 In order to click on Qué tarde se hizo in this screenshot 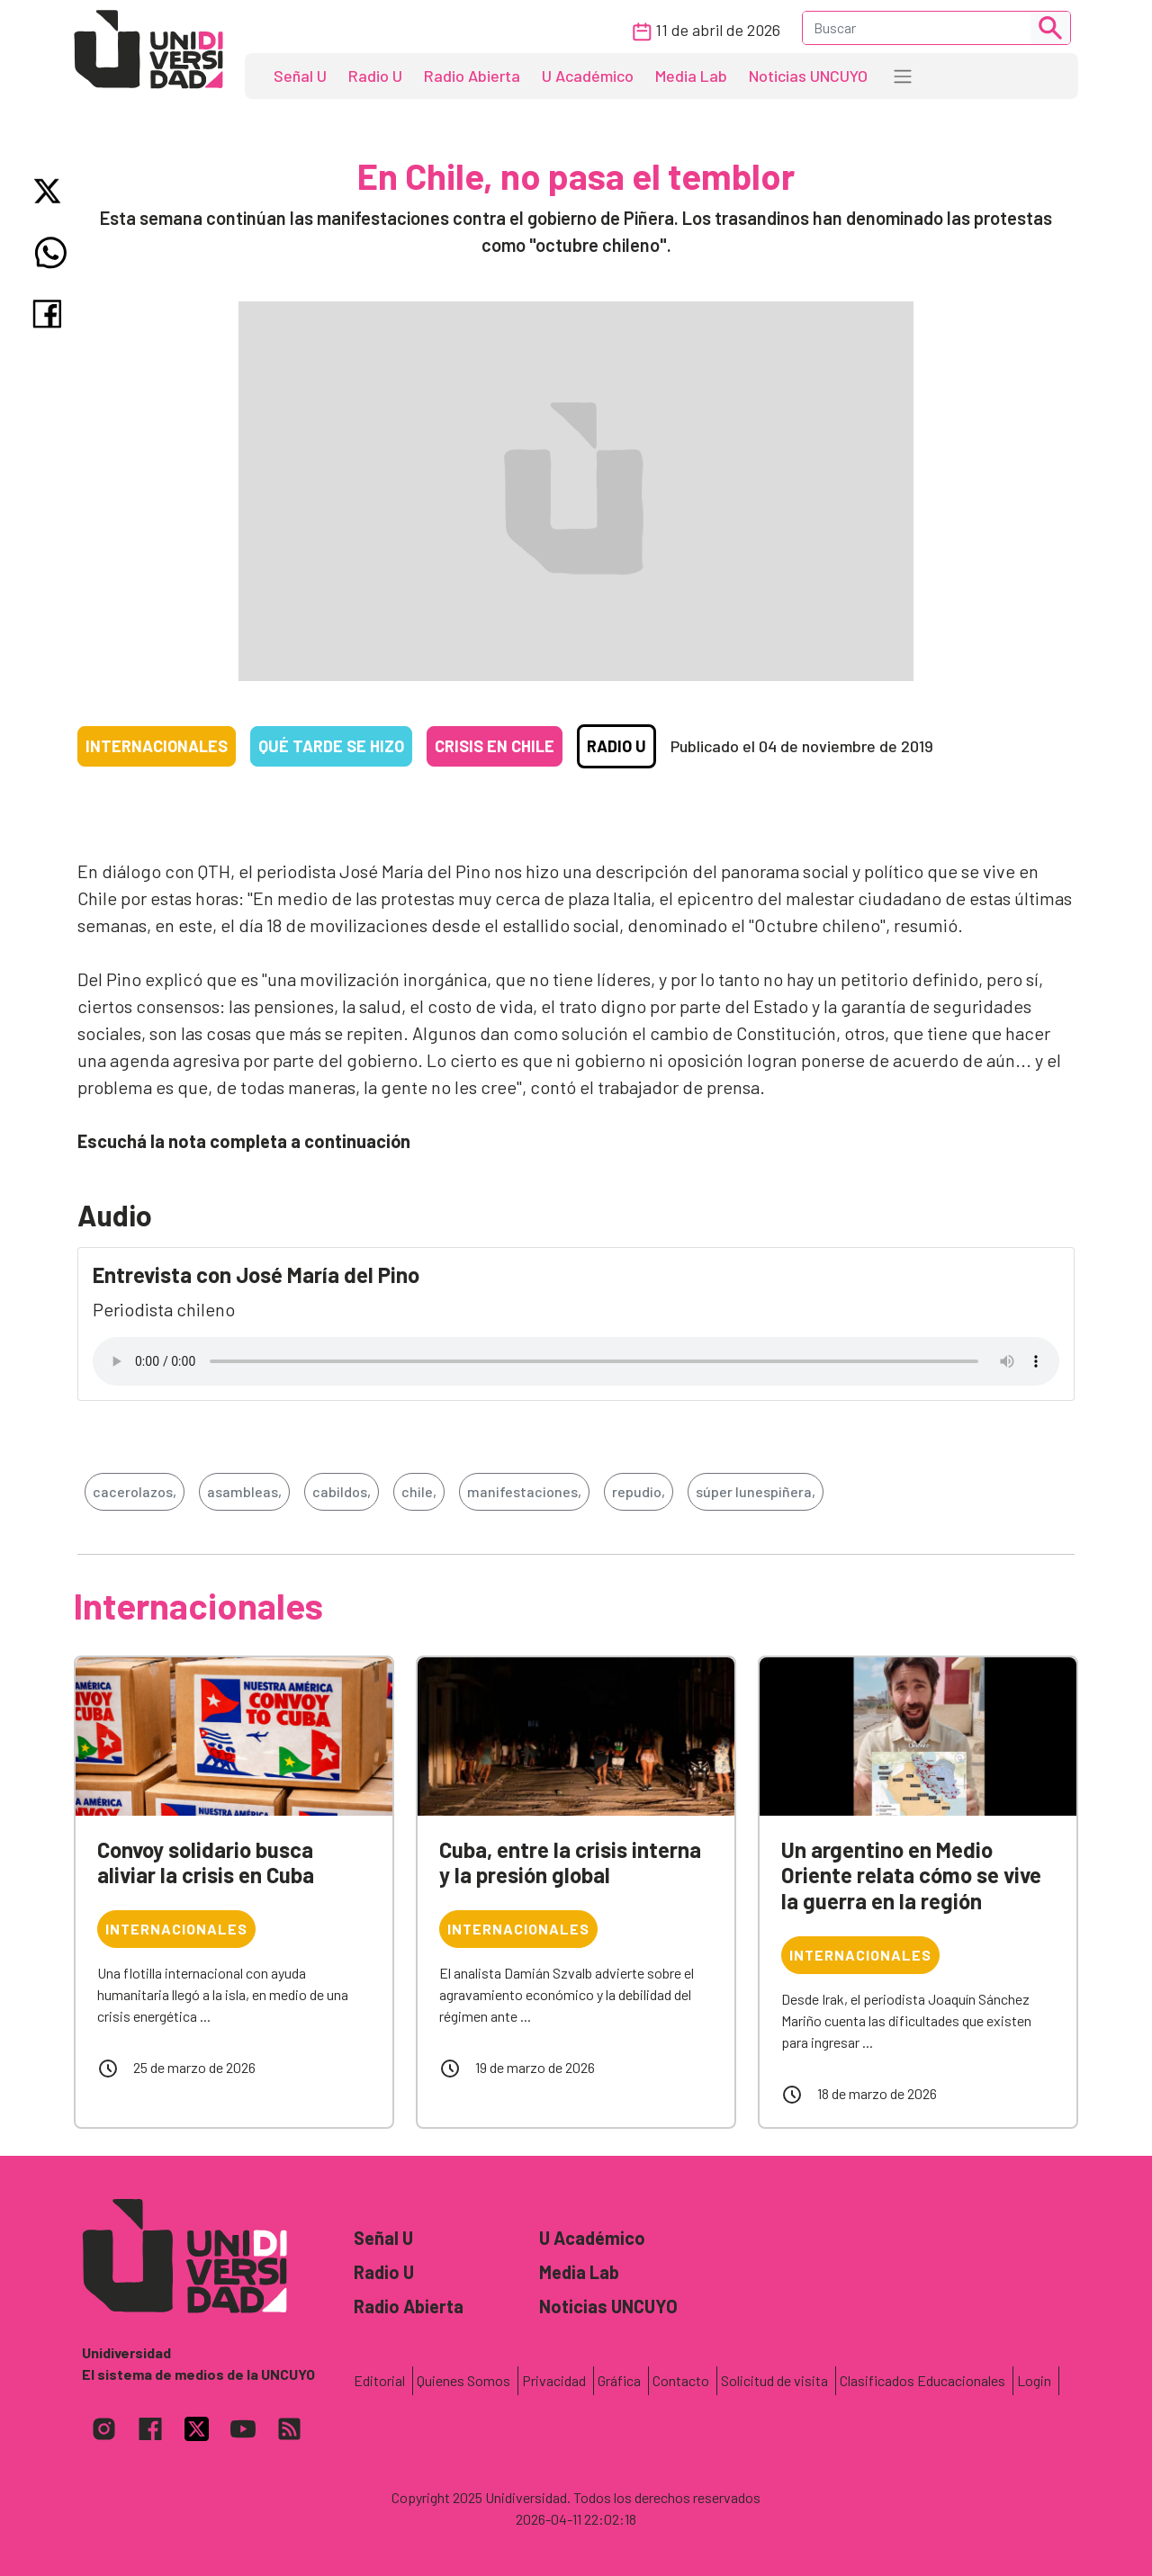, I will do `click(331, 746)`.